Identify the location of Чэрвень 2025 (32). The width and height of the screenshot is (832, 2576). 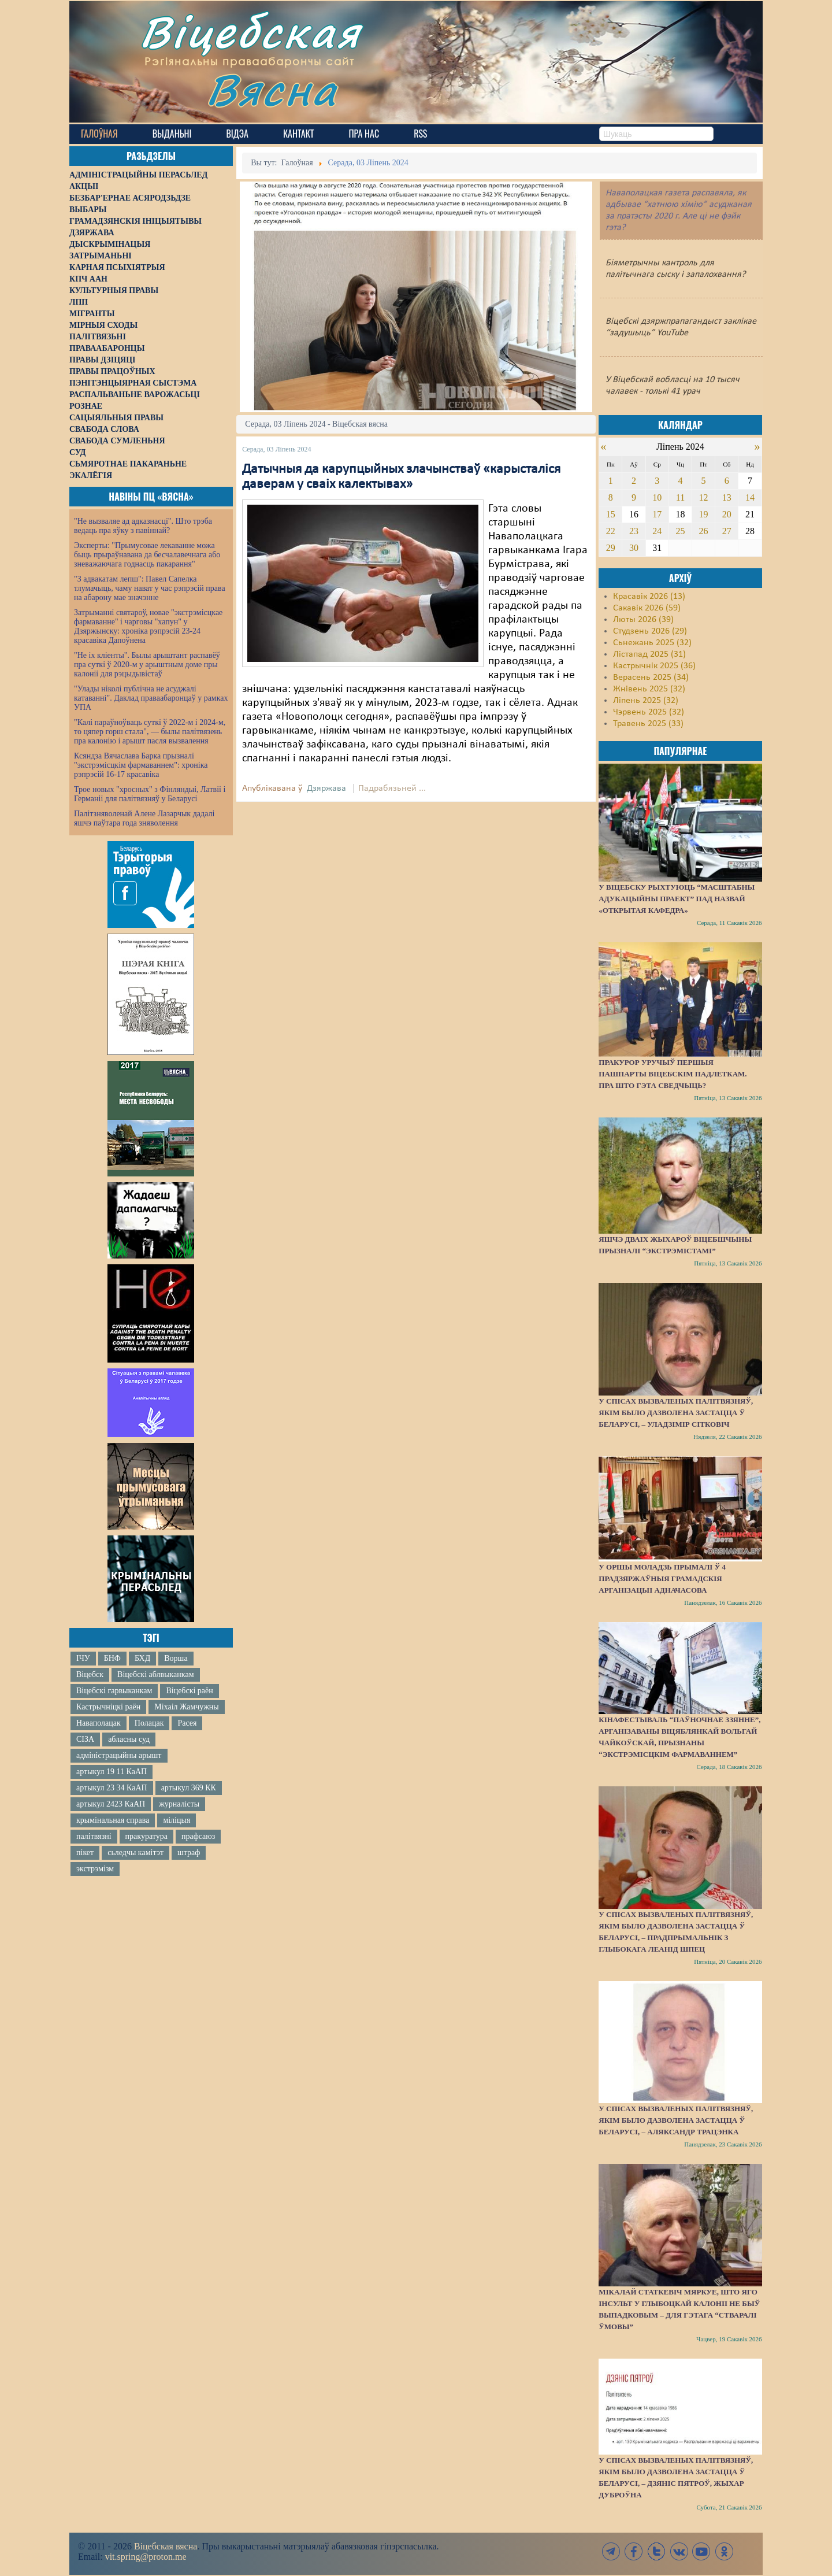
(648, 712).